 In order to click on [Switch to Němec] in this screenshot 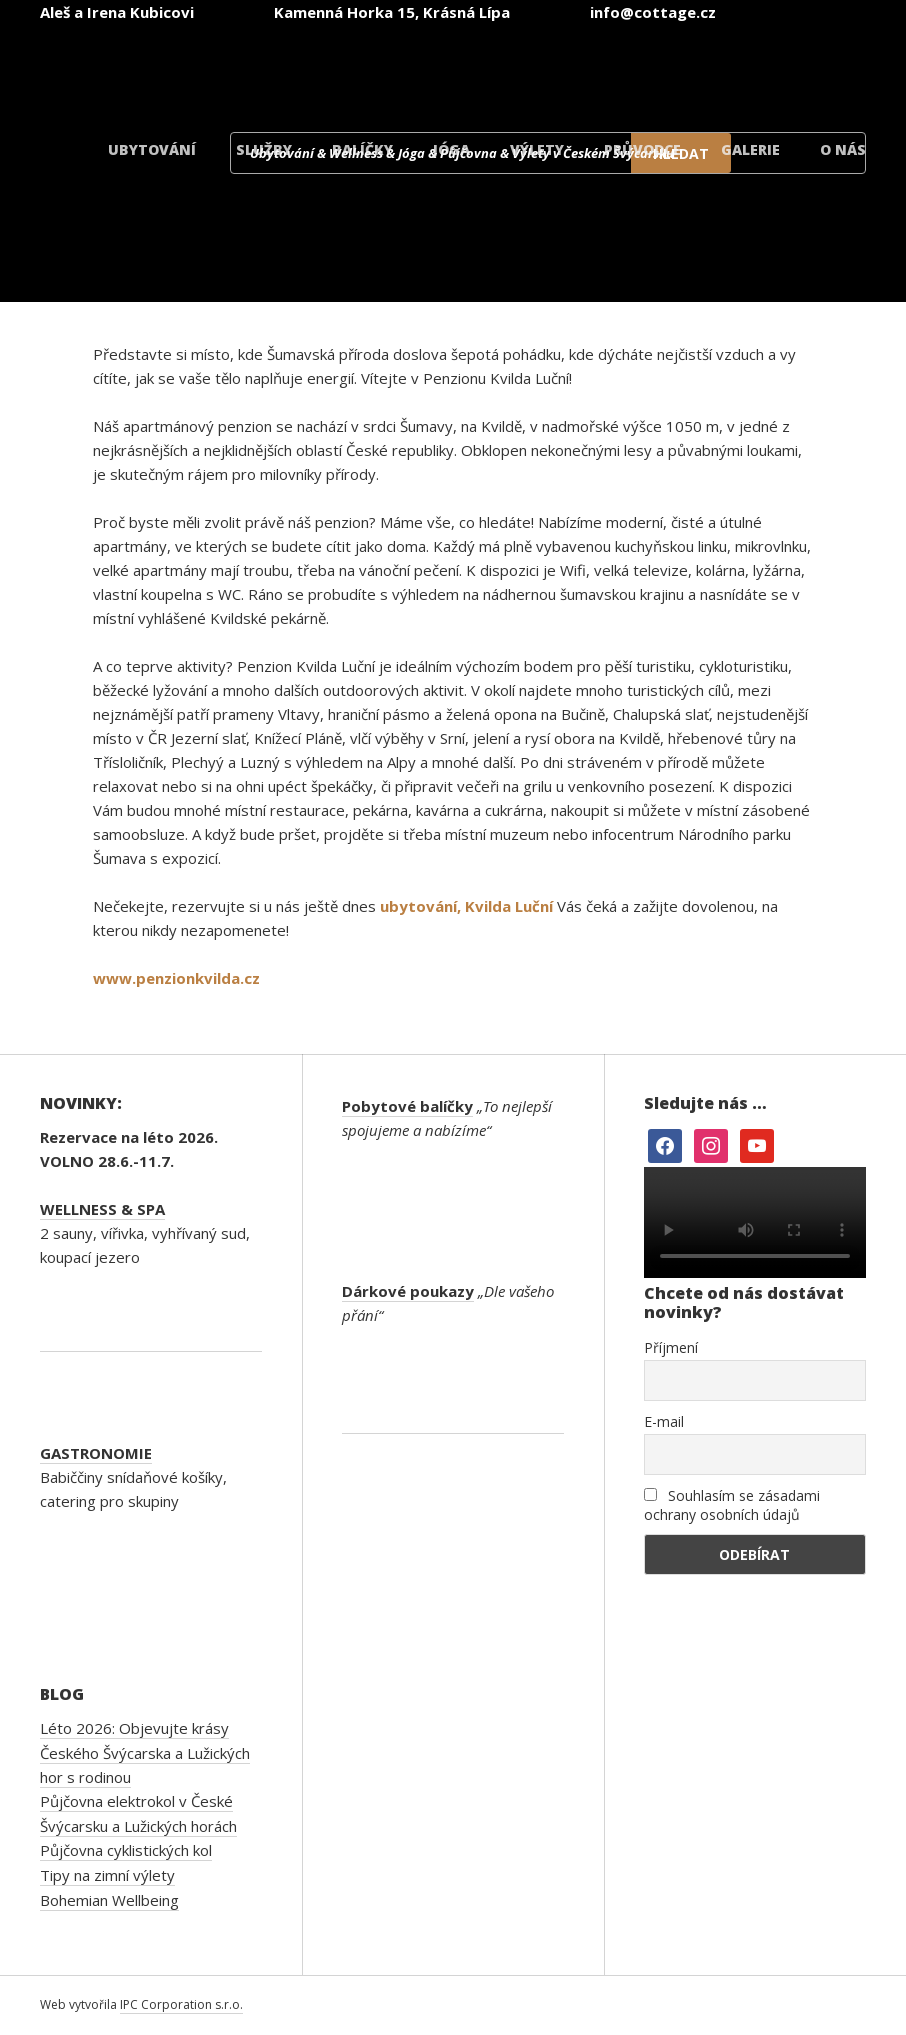, I will do `click(558, 68)`.